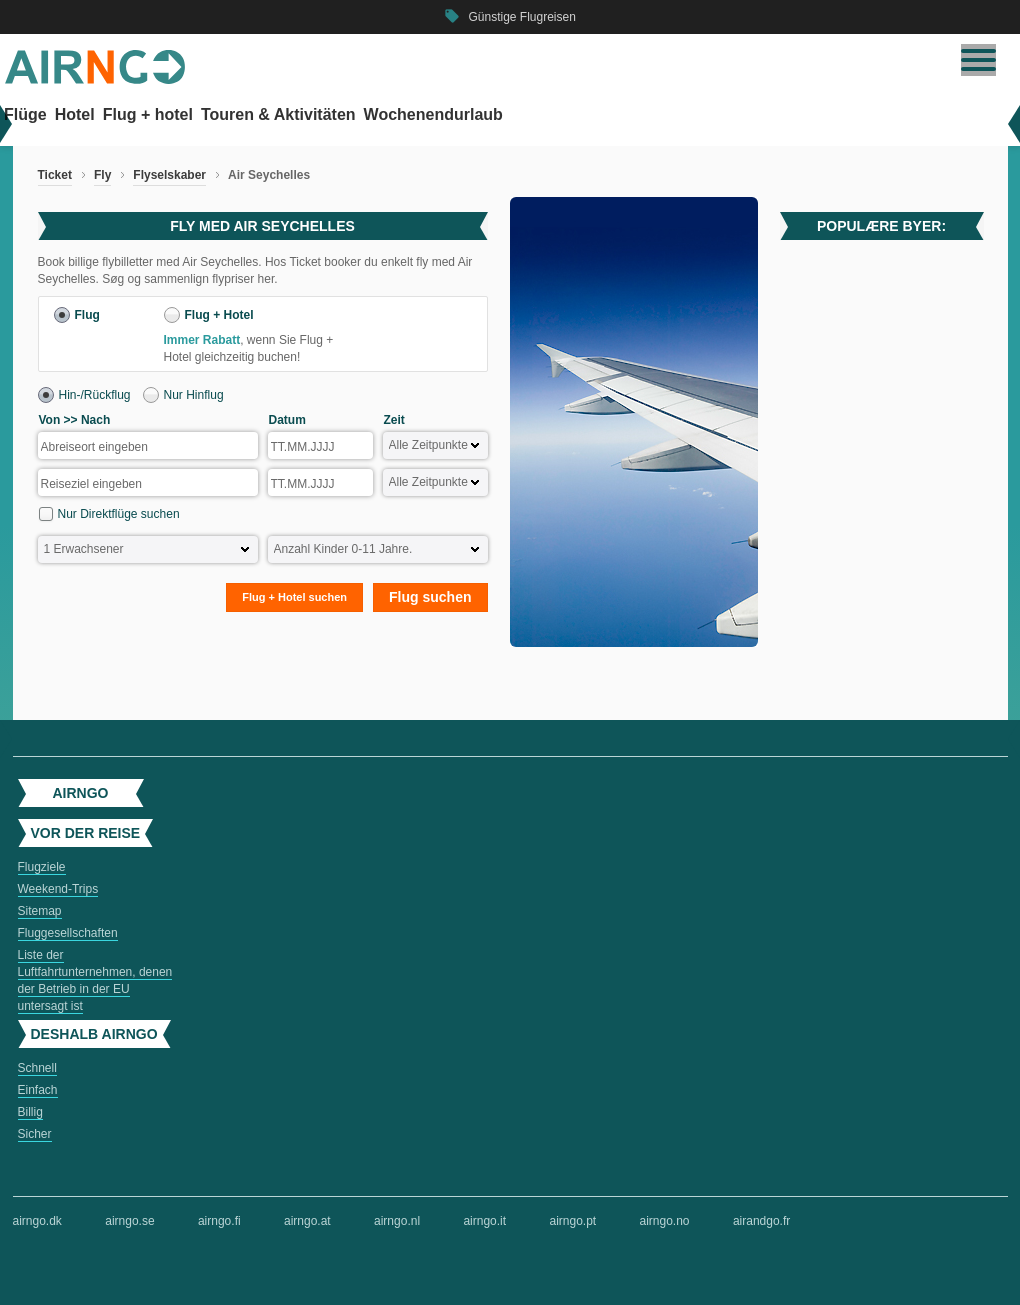  Describe the element at coordinates (307, 1221) in the screenshot. I see `airngo.at` at that location.